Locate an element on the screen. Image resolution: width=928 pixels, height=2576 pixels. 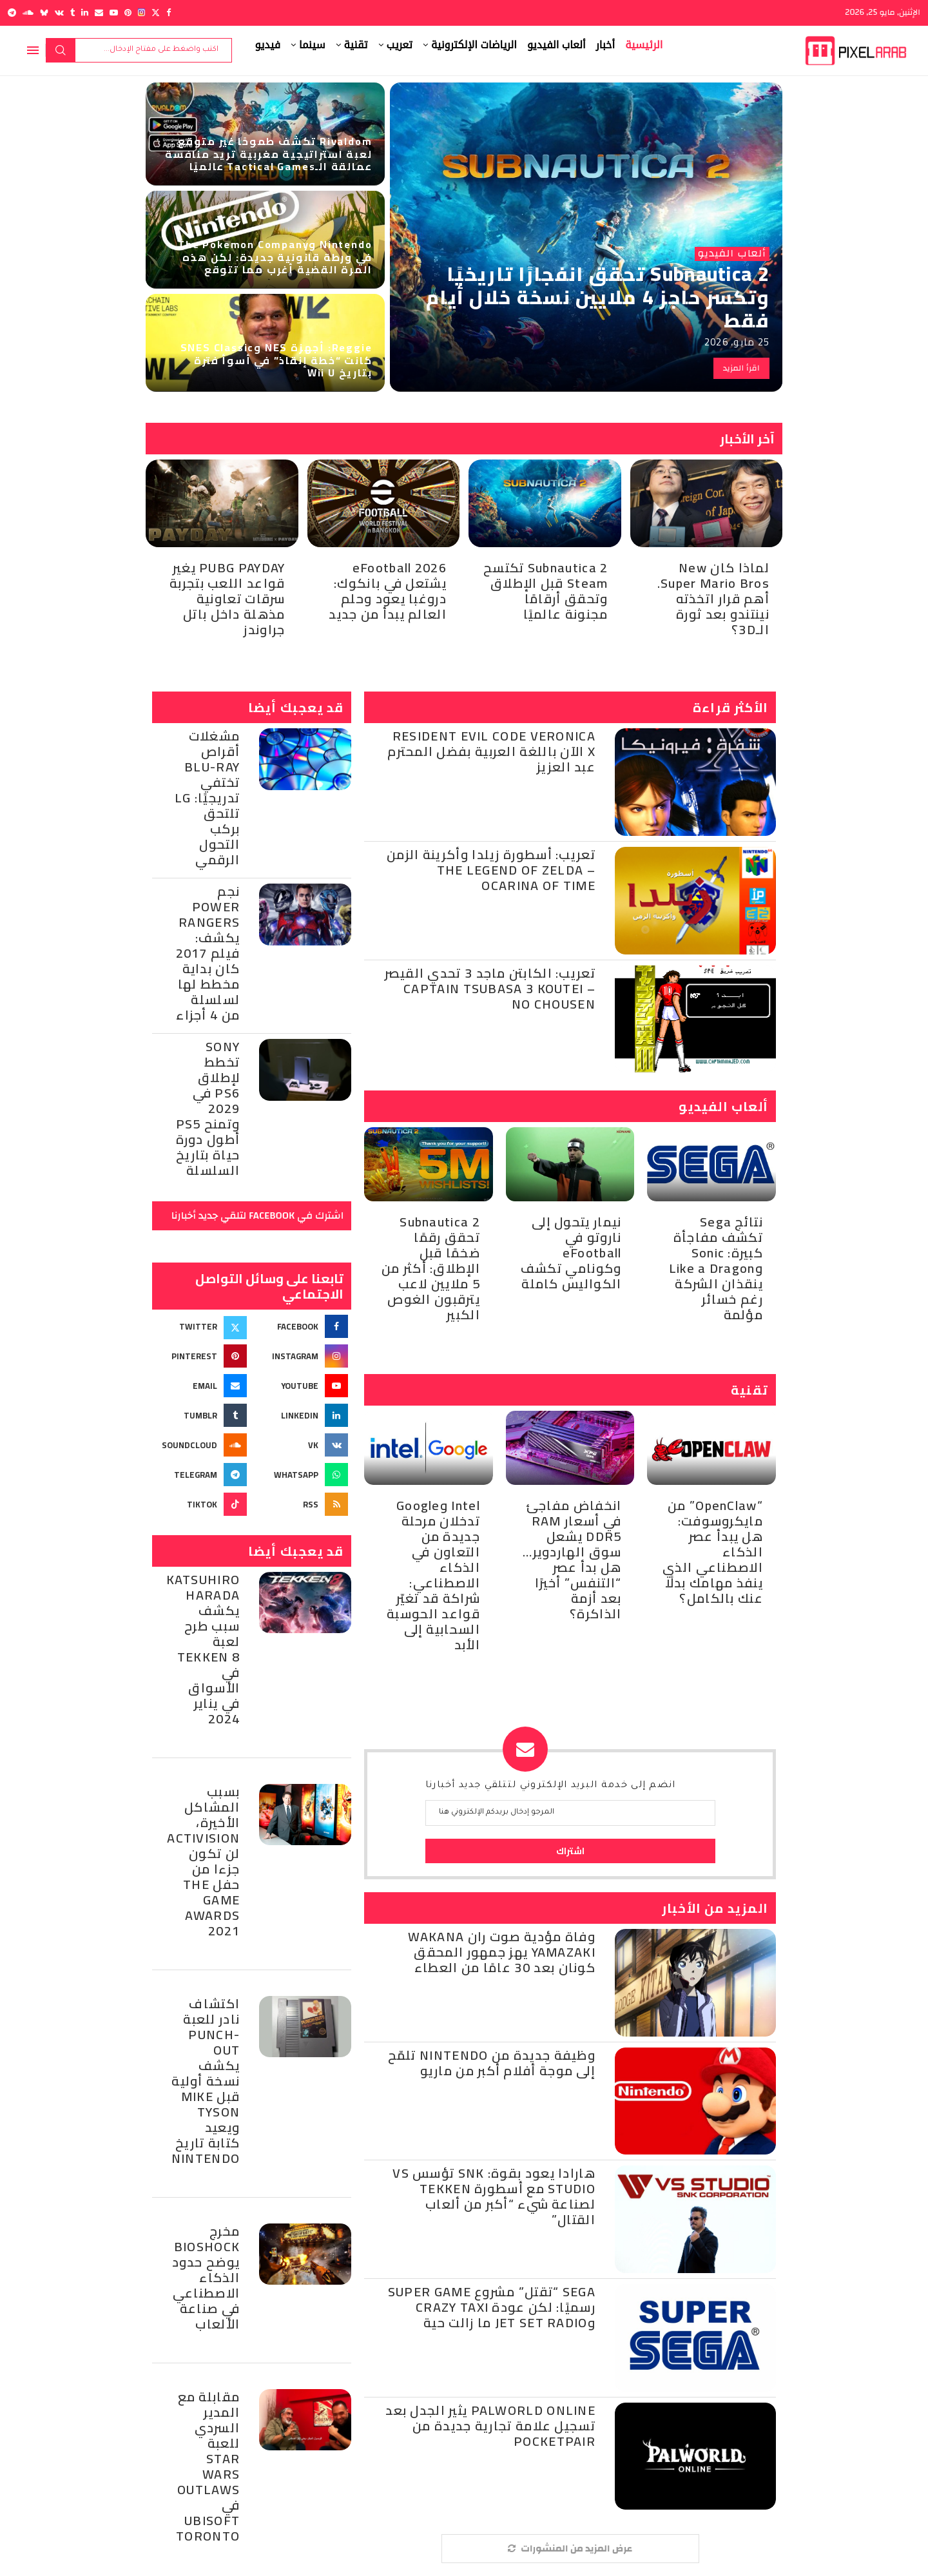
هارادا يعود بقوة: SNK تؤسس VS Studio مع أسطورة Tekken لصناعة شيء “أكبر من ألعاب القتال” is located at coordinates (493, 2196).